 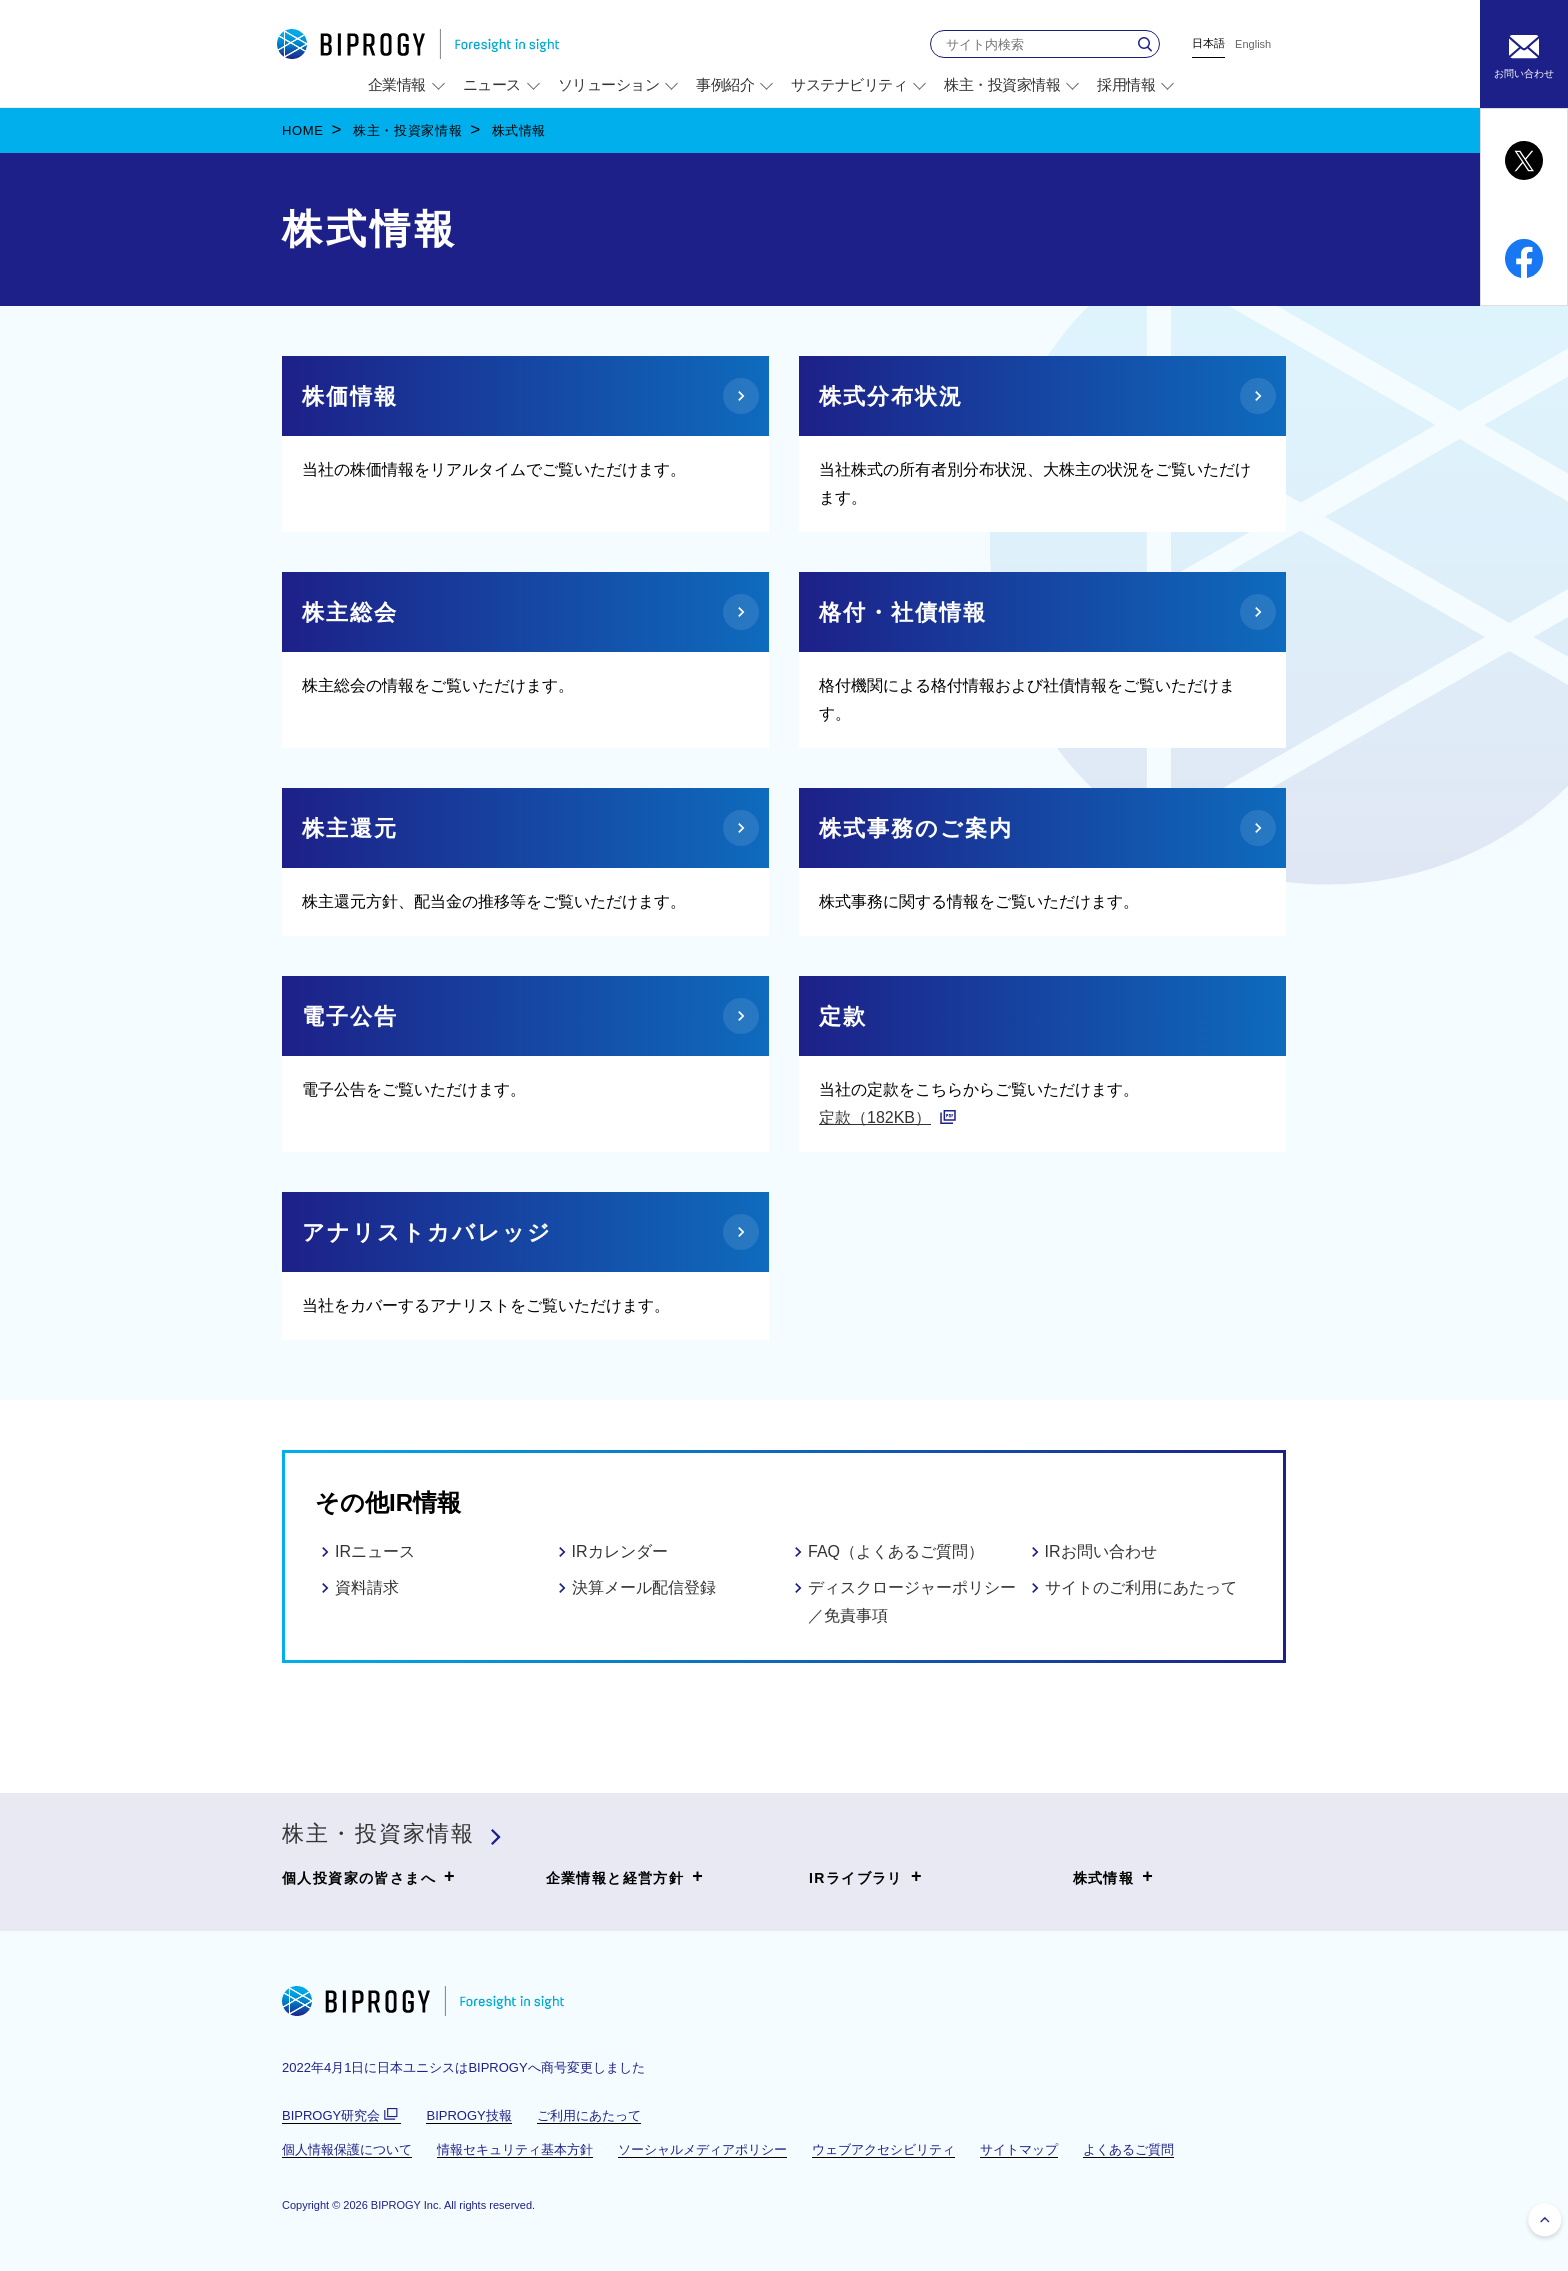 I want to click on サイトマップ, so click(x=1019, y=2149).